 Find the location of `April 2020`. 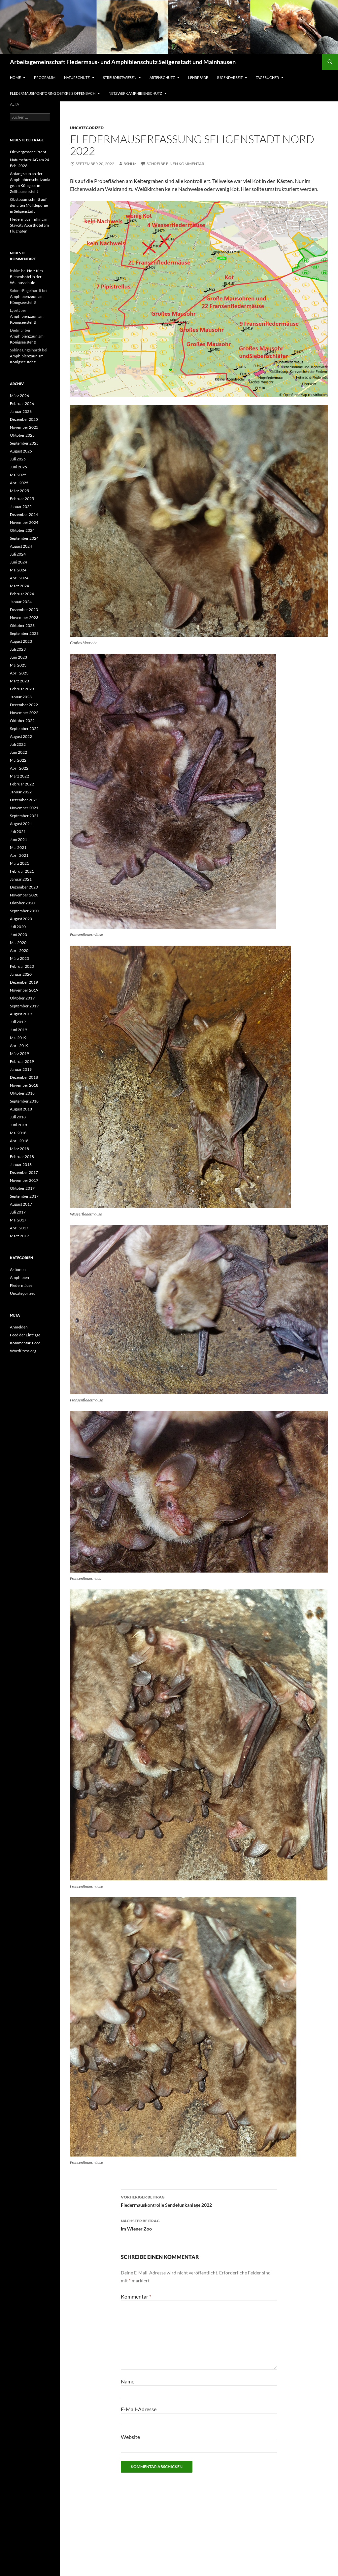

April 2020 is located at coordinates (19, 950).